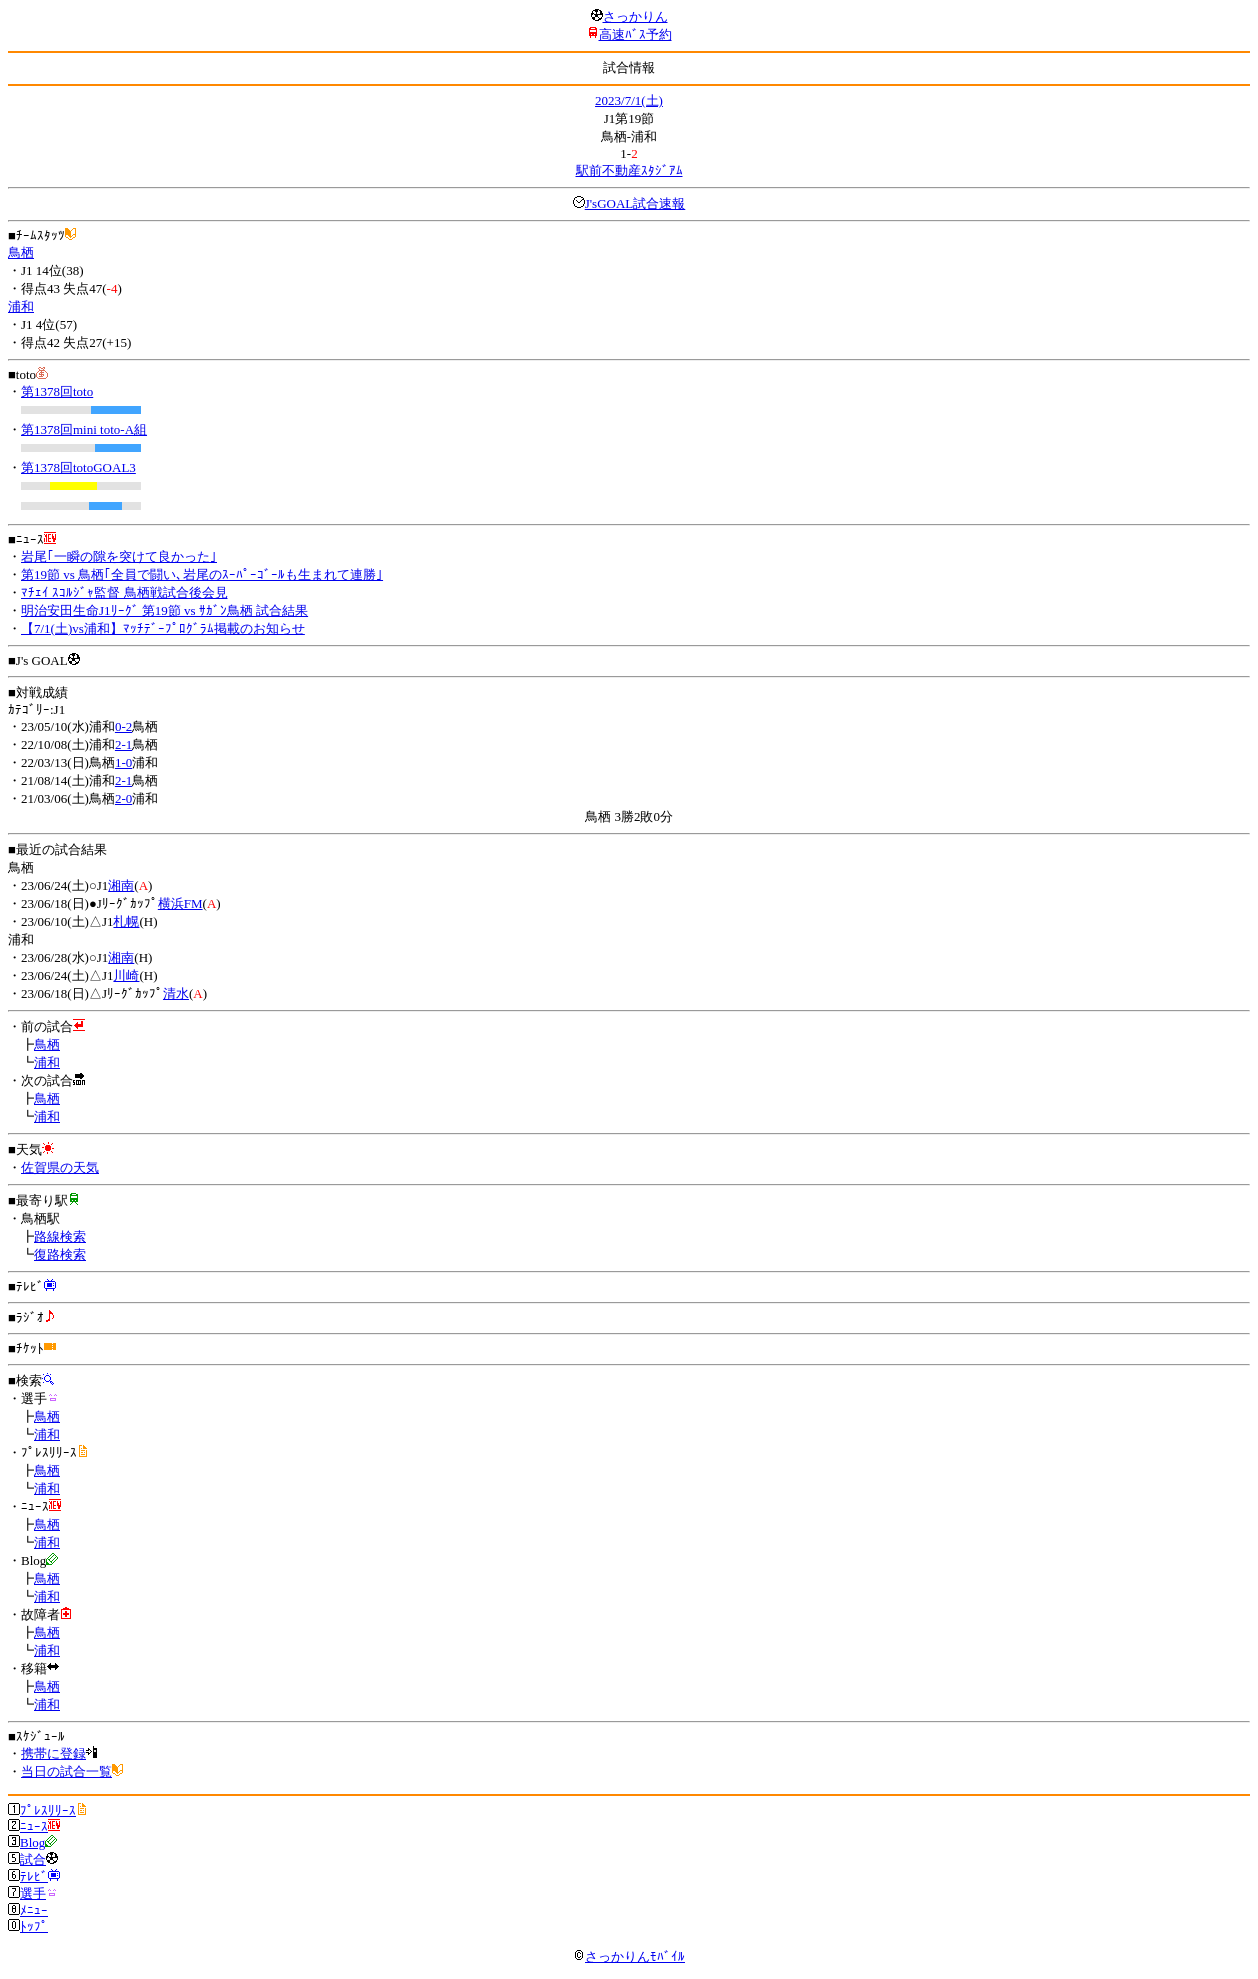  What do you see at coordinates (180, 903) in the screenshot?
I see `横浜FM` at bounding box center [180, 903].